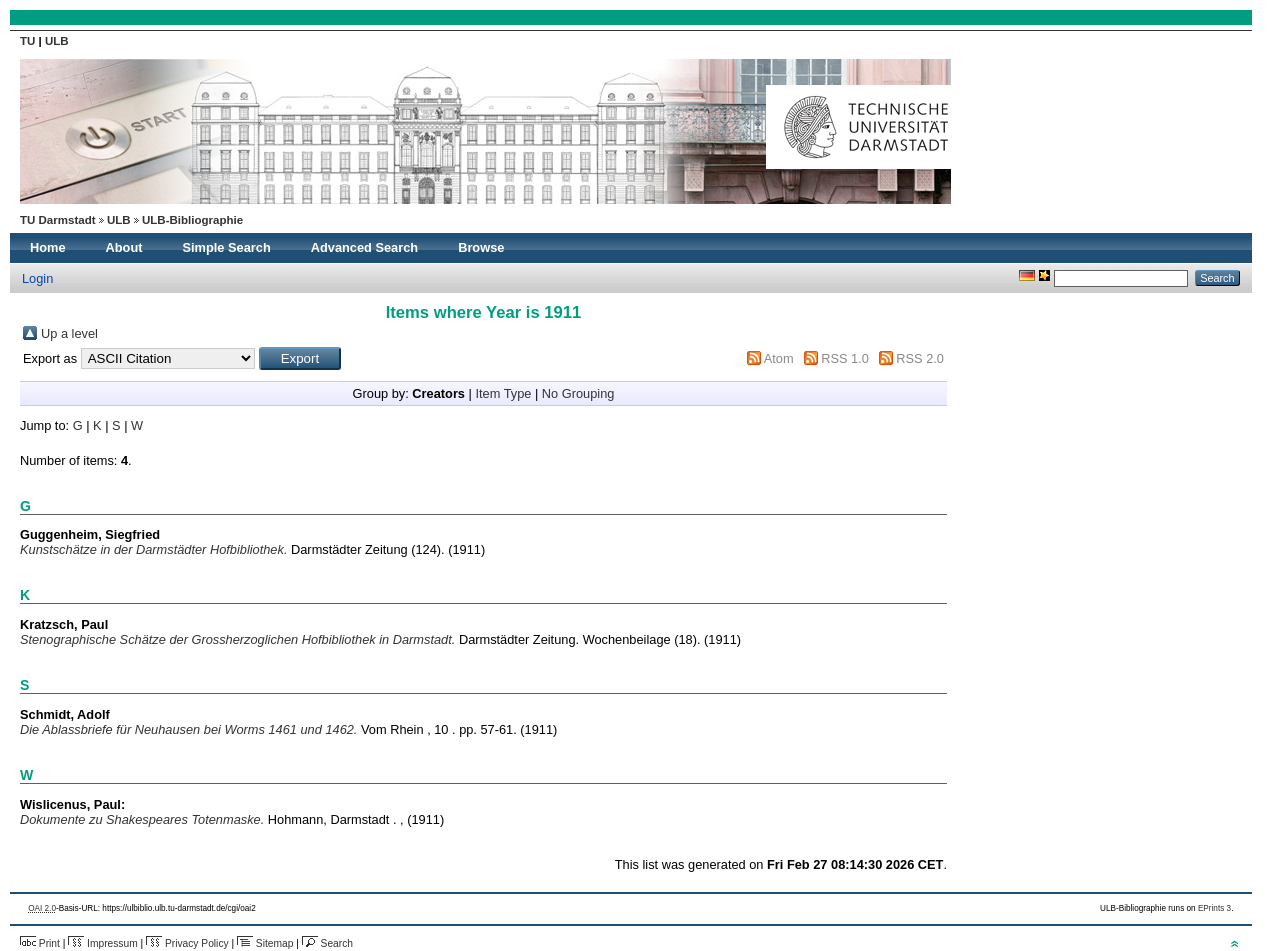  I want to click on Login, so click(37, 278).